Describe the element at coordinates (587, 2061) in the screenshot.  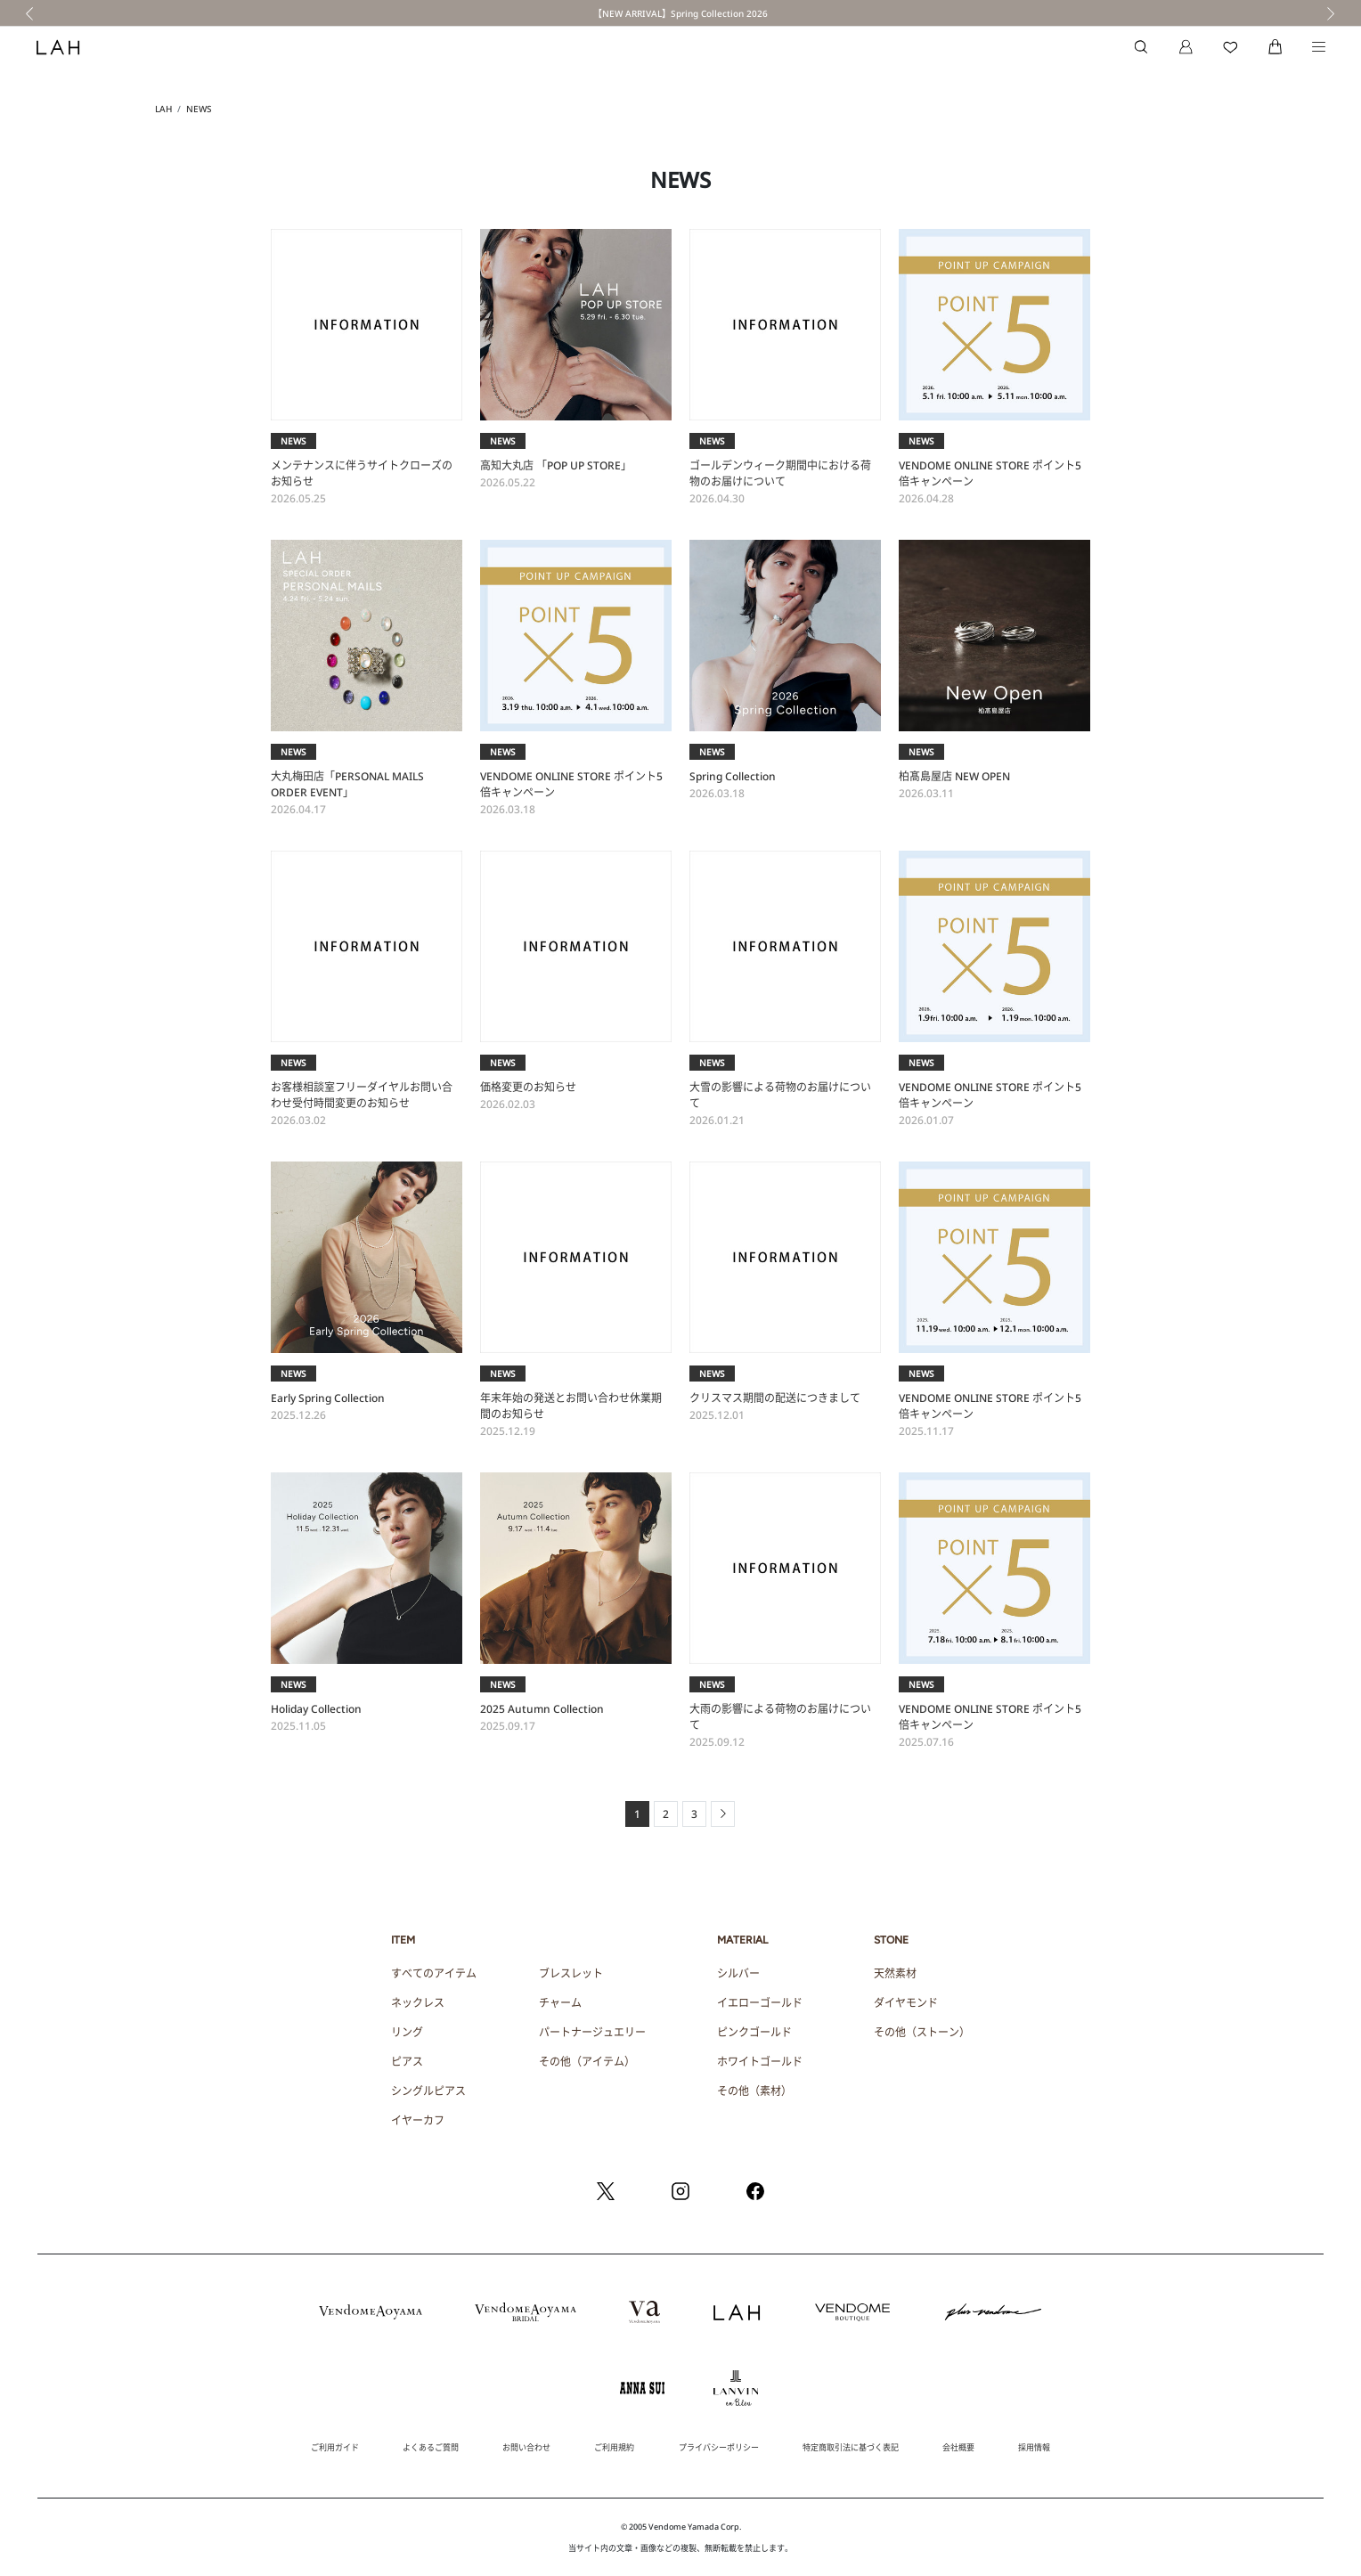
I see `その他（アイテム）` at that location.